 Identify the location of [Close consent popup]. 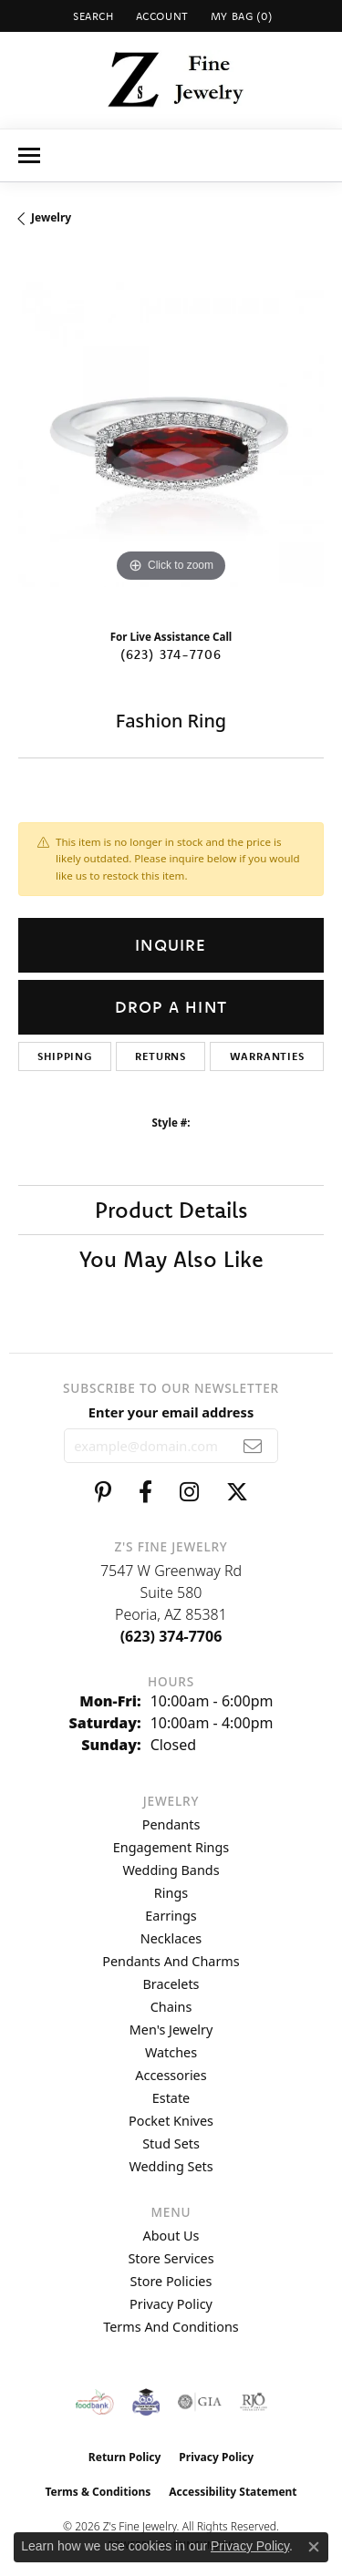
(313, 2546).